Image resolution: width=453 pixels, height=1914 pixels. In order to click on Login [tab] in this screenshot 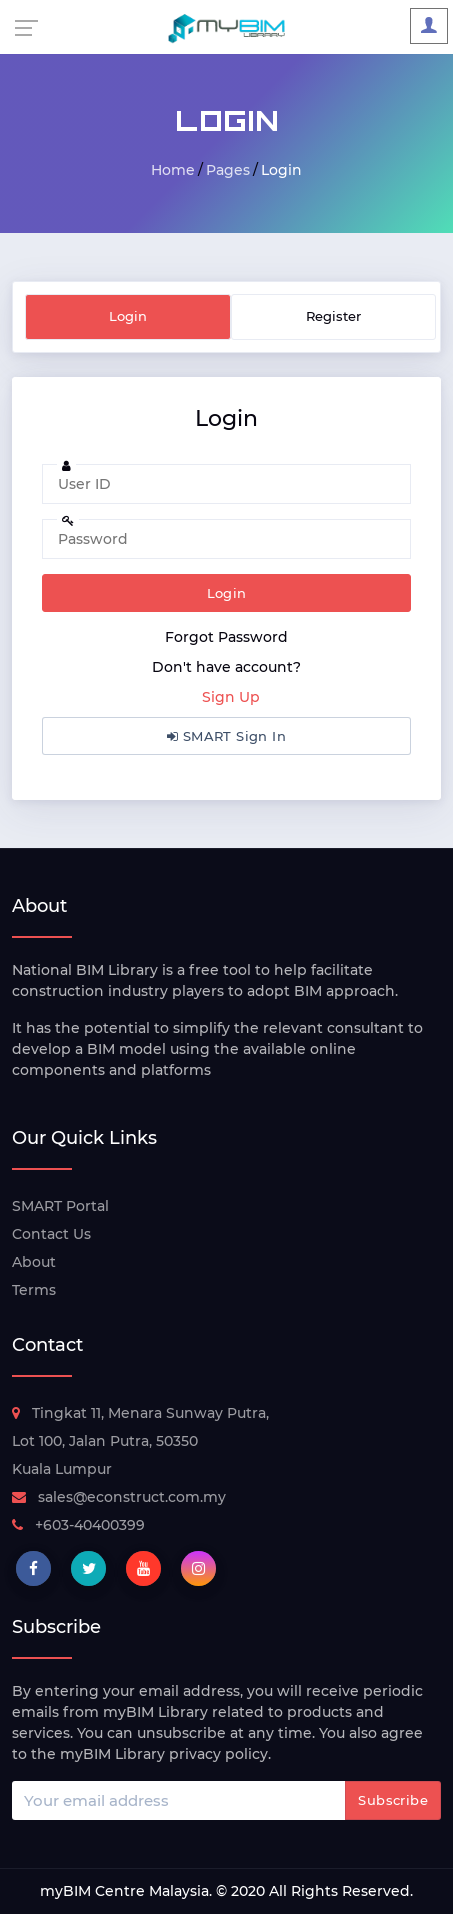, I will do `click(128, 316)`.